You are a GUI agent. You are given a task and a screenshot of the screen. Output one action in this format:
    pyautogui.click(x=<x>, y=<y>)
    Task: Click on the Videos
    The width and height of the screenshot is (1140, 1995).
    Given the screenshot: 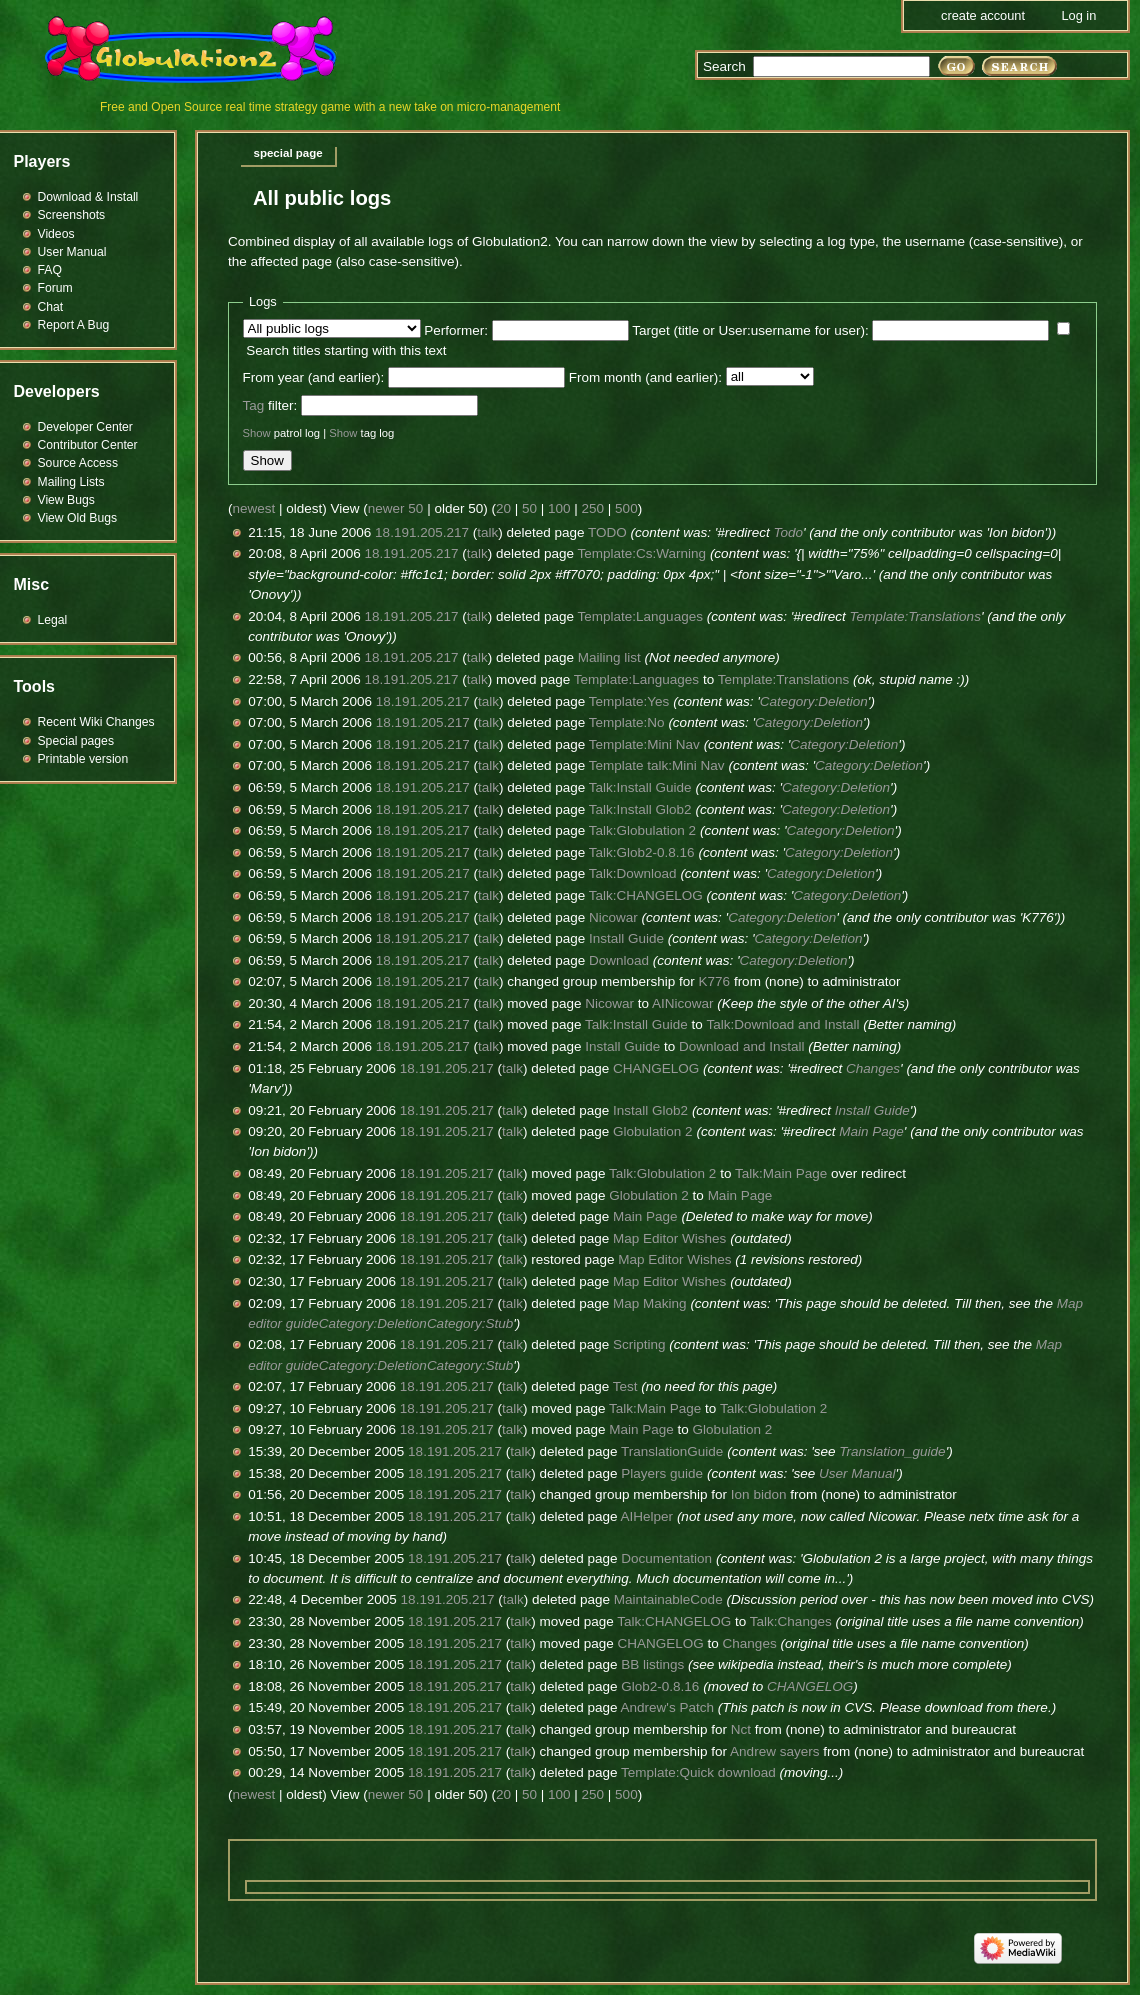 What is the action you would take?
    pyautogui.click(x=56, y=234)
    